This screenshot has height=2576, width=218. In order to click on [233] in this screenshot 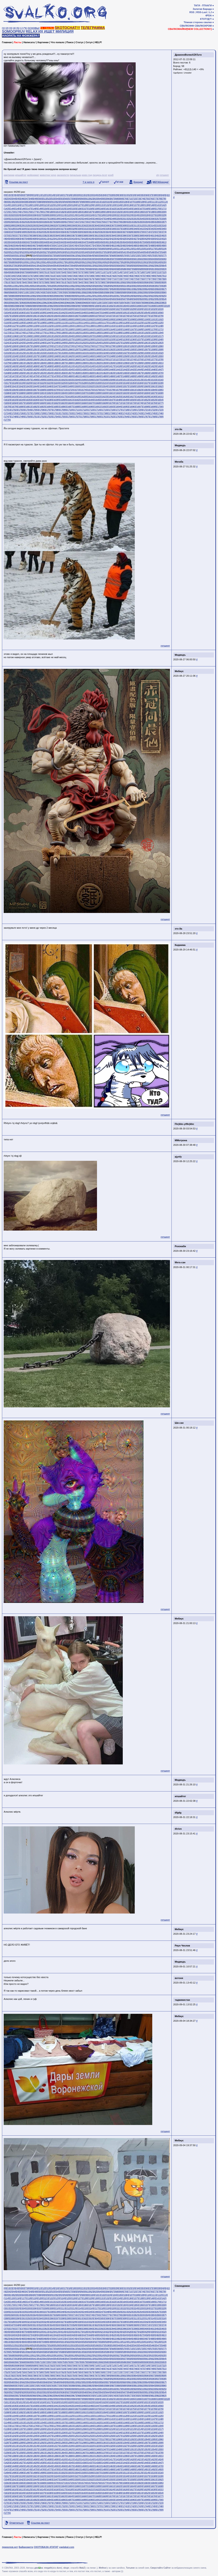, I will do `click(23, 218)`.